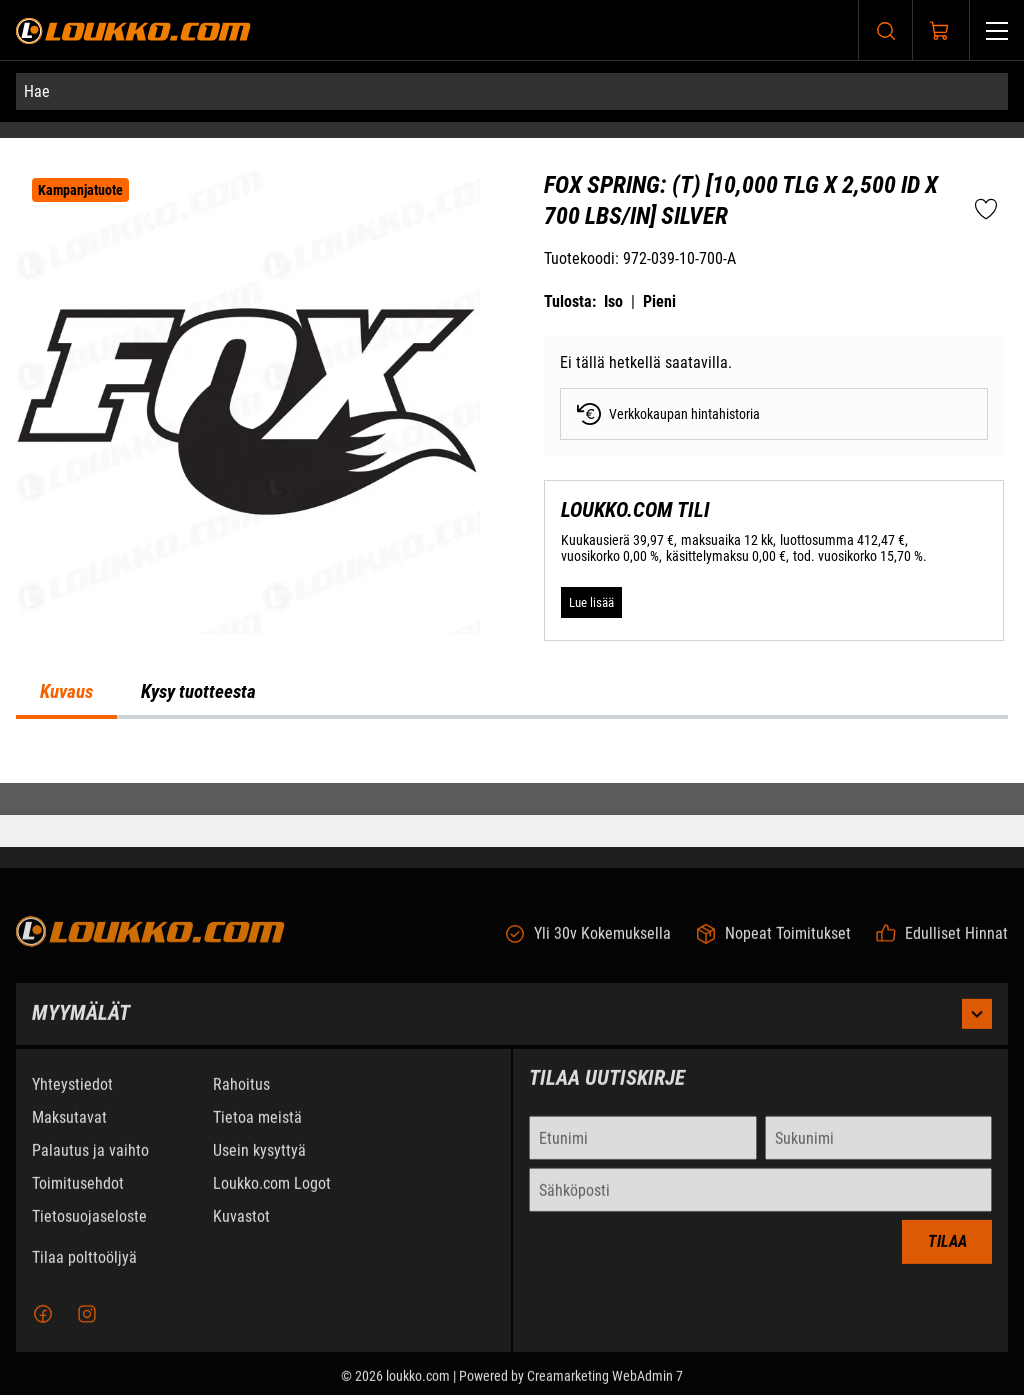 The image size is (1024, 1395). Describe the element at coordinates (272, 1201) in the screenshot. I see `Loukko.com Logot` at that location.